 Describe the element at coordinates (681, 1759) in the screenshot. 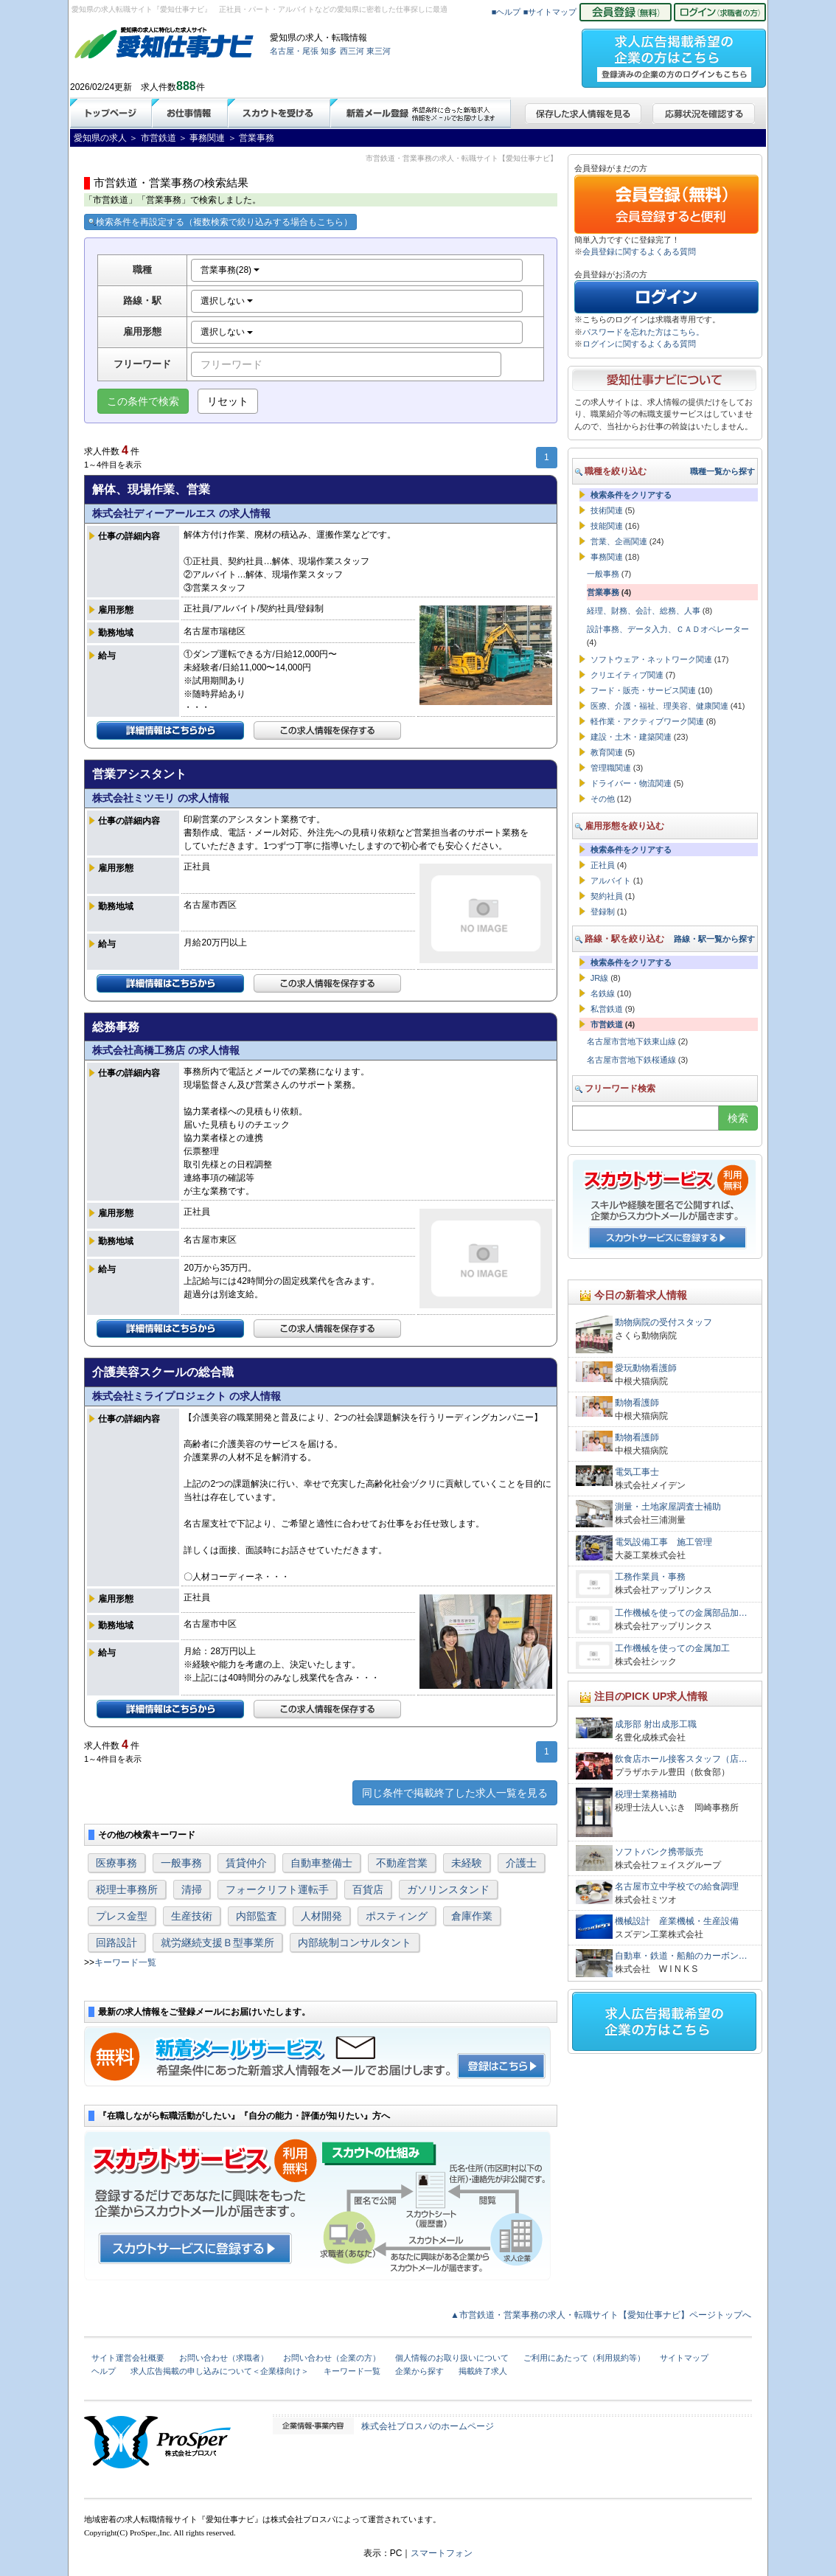

I see `飲食店ホール接客スタッフ（店…` at that location.